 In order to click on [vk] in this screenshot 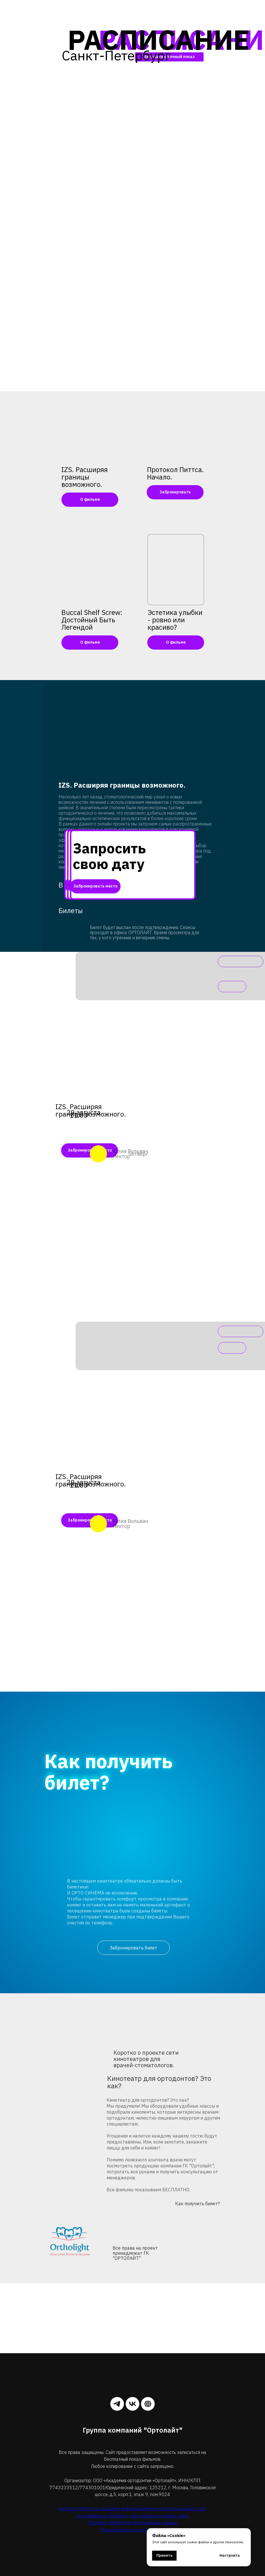, I will do `click(132, 2404)`.